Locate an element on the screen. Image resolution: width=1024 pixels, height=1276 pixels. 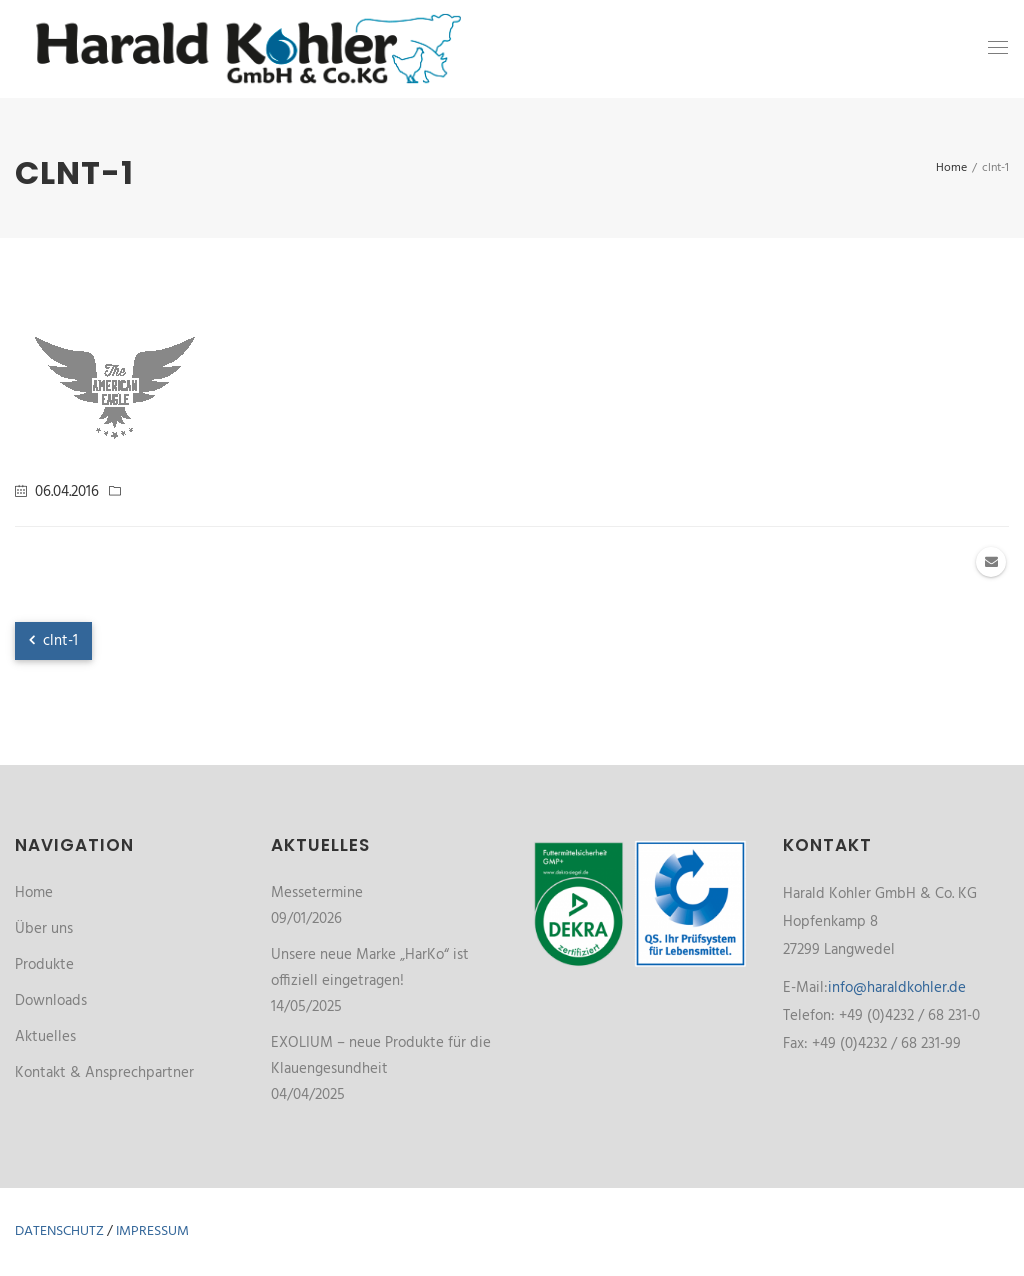
Impressum is located at coordinates (152, 1231).